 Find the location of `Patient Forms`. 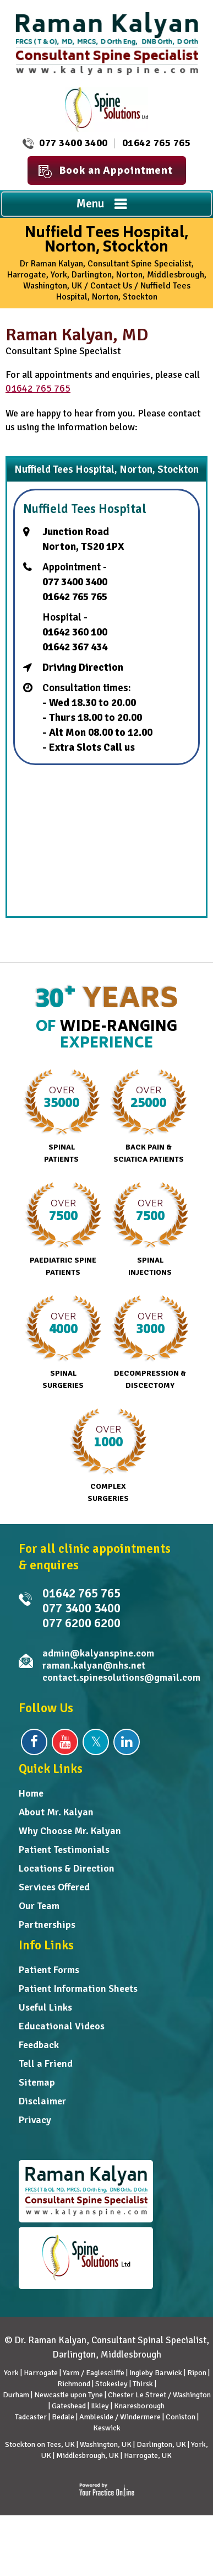

Patient Forms is located at coordinates (49, 1970).